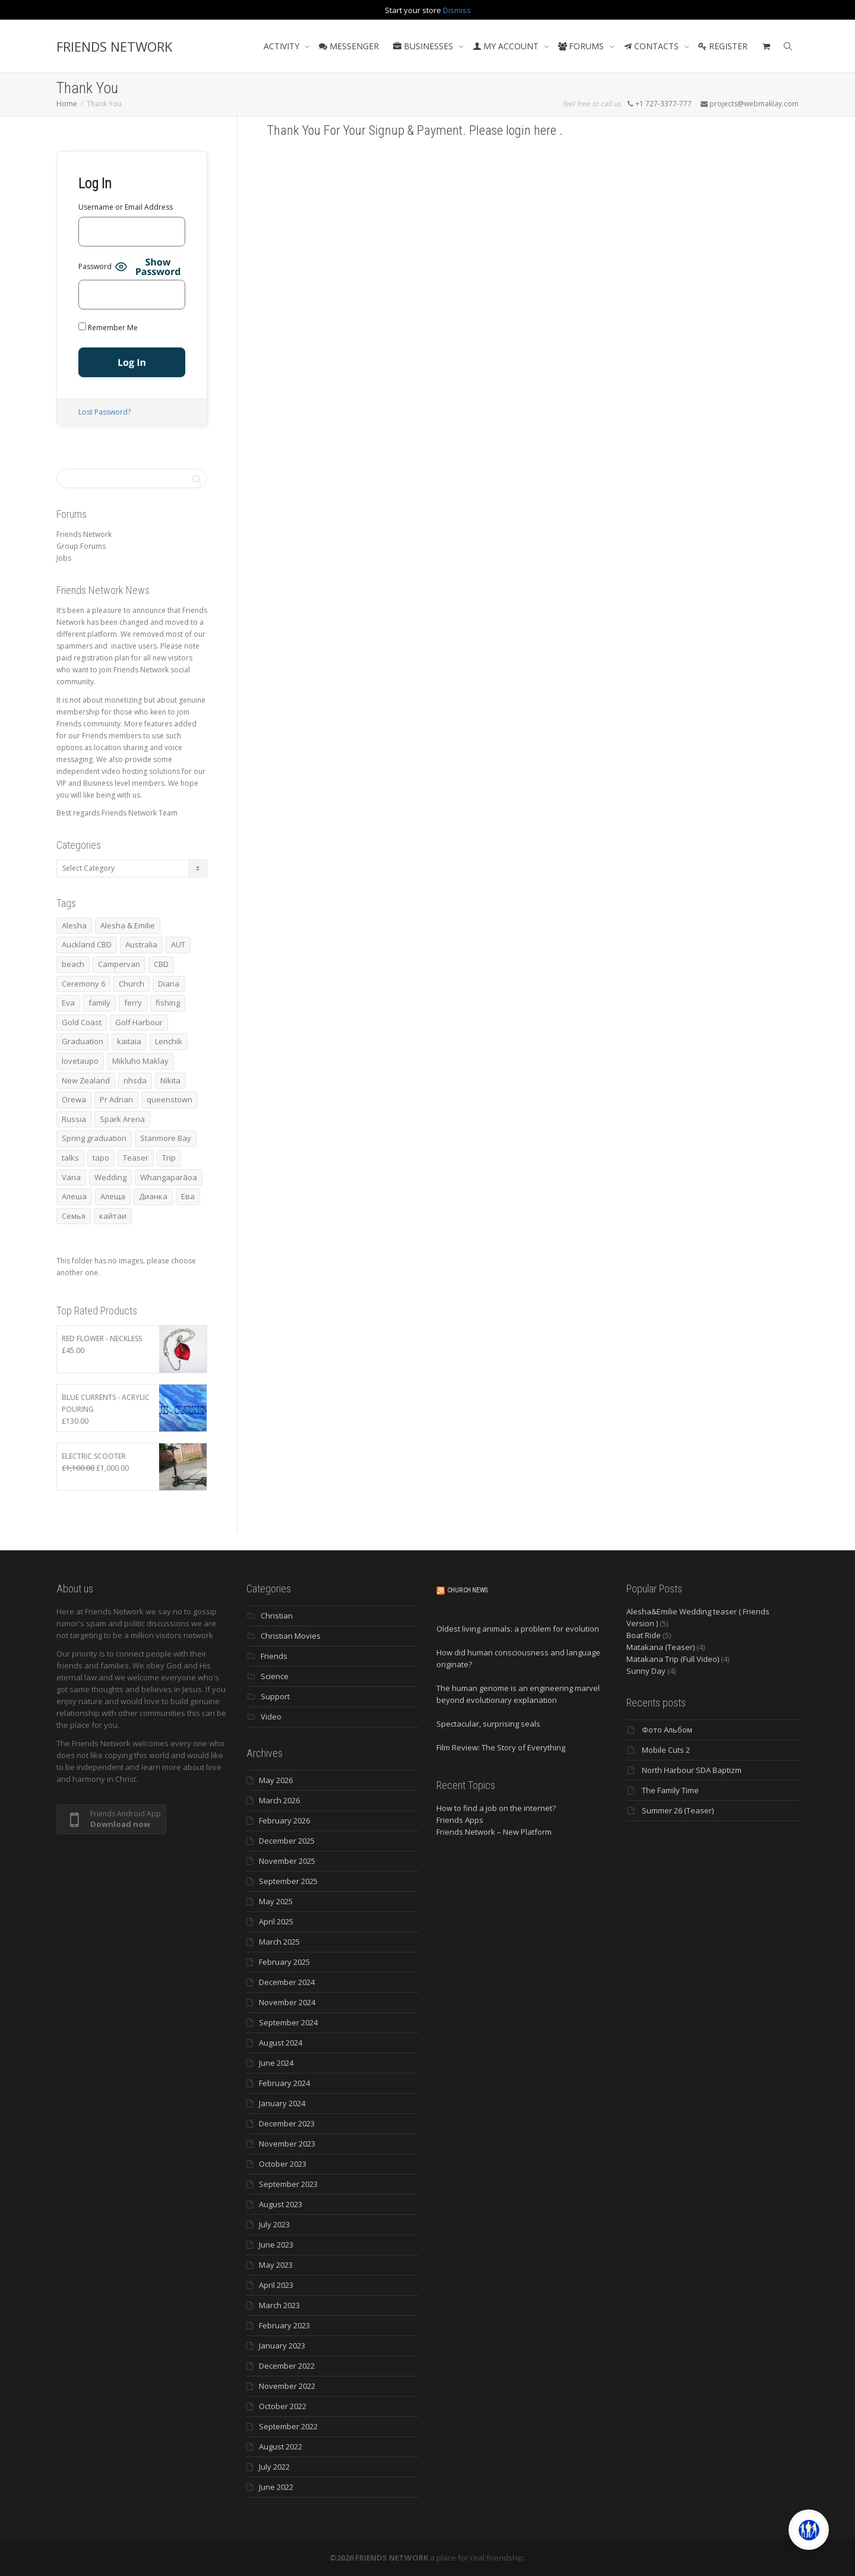 The width and height of the screenshot is (855, 2576). Describe the element at coordinates (643, 1635) in the screenshot. I see `Boat Ride` at that location.